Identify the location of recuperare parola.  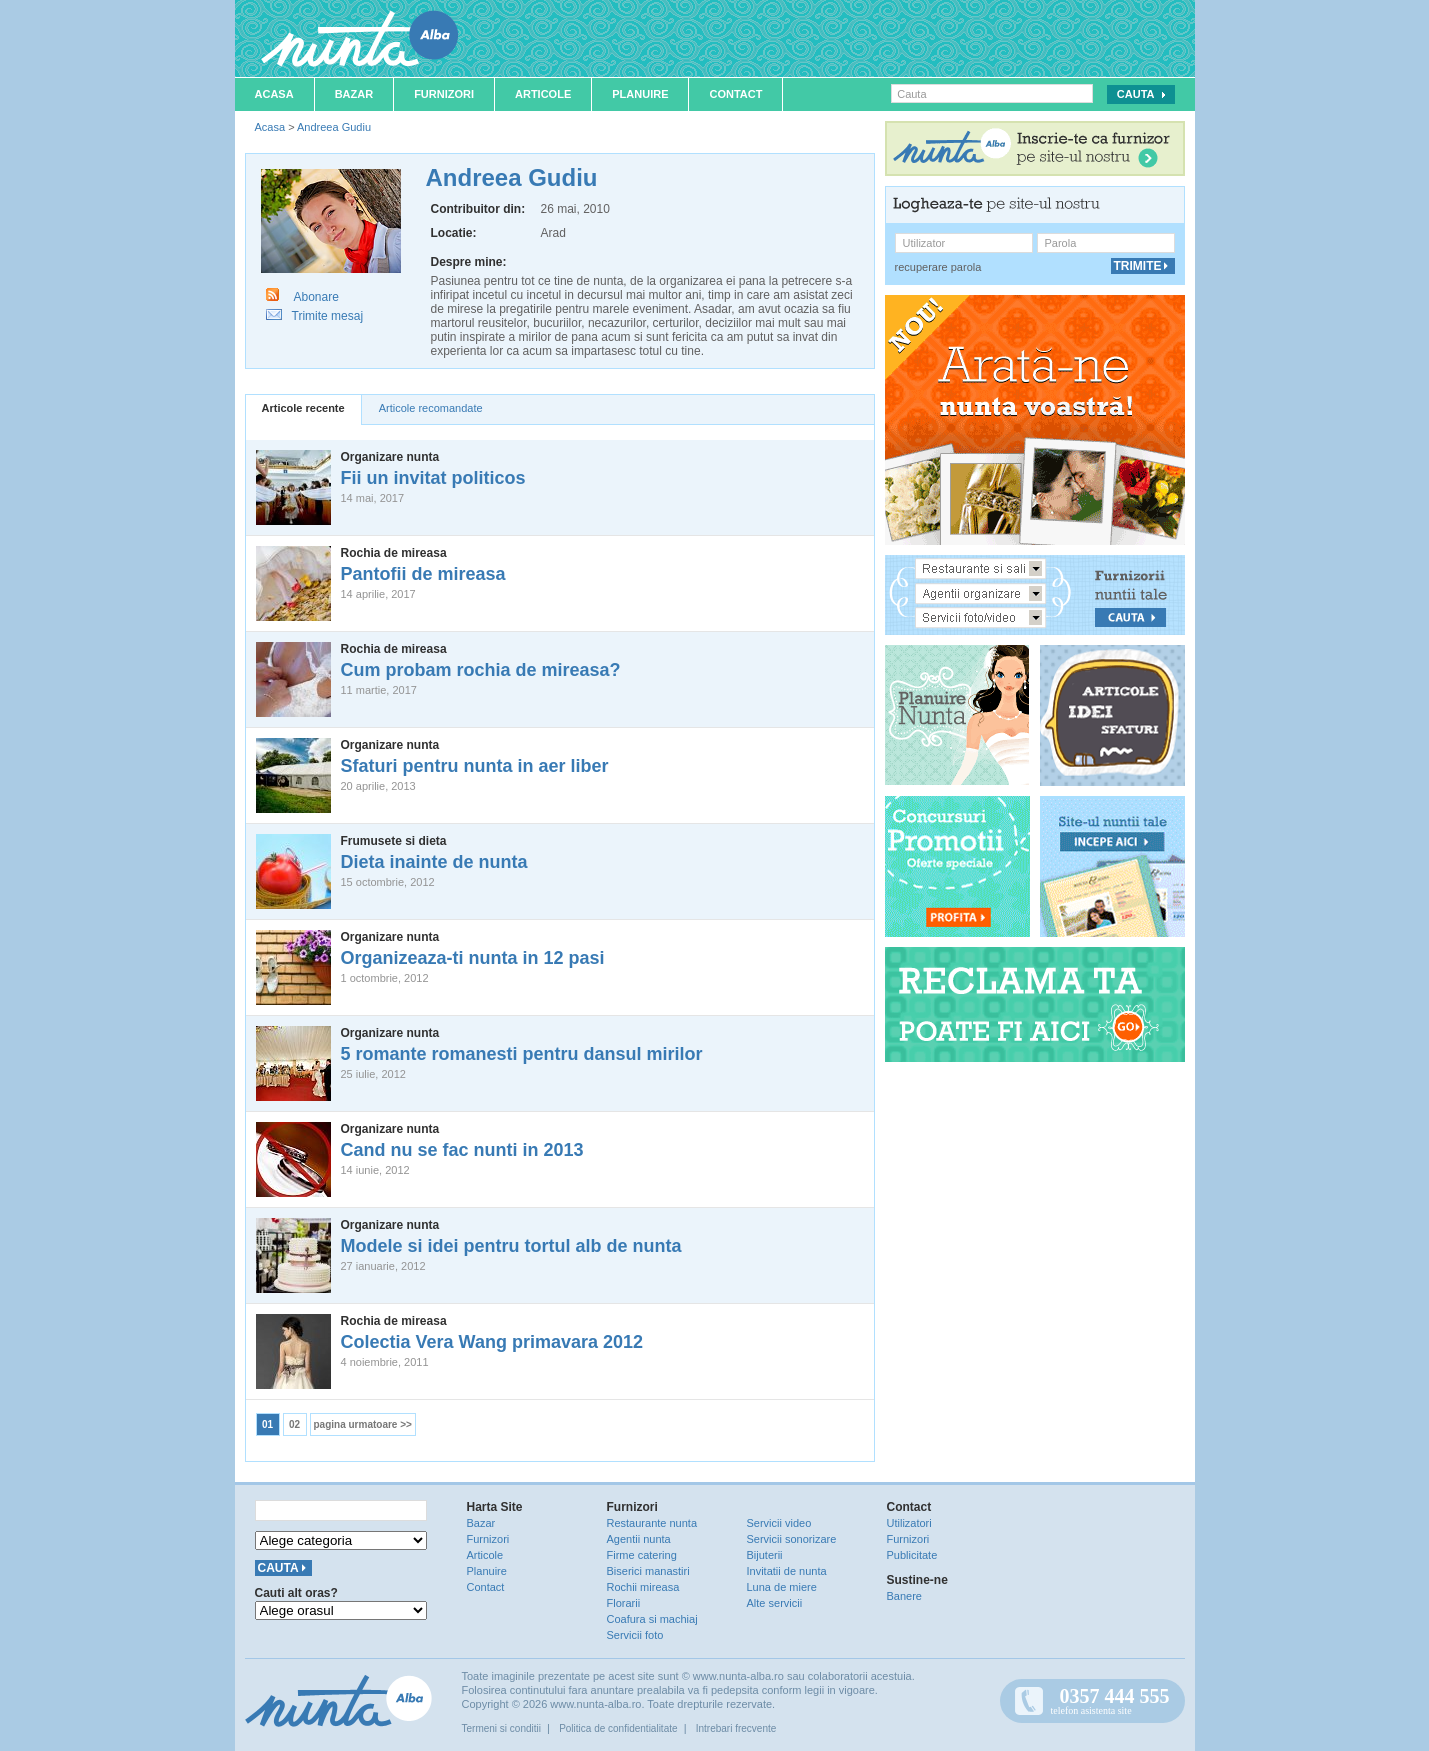
(938, 267).